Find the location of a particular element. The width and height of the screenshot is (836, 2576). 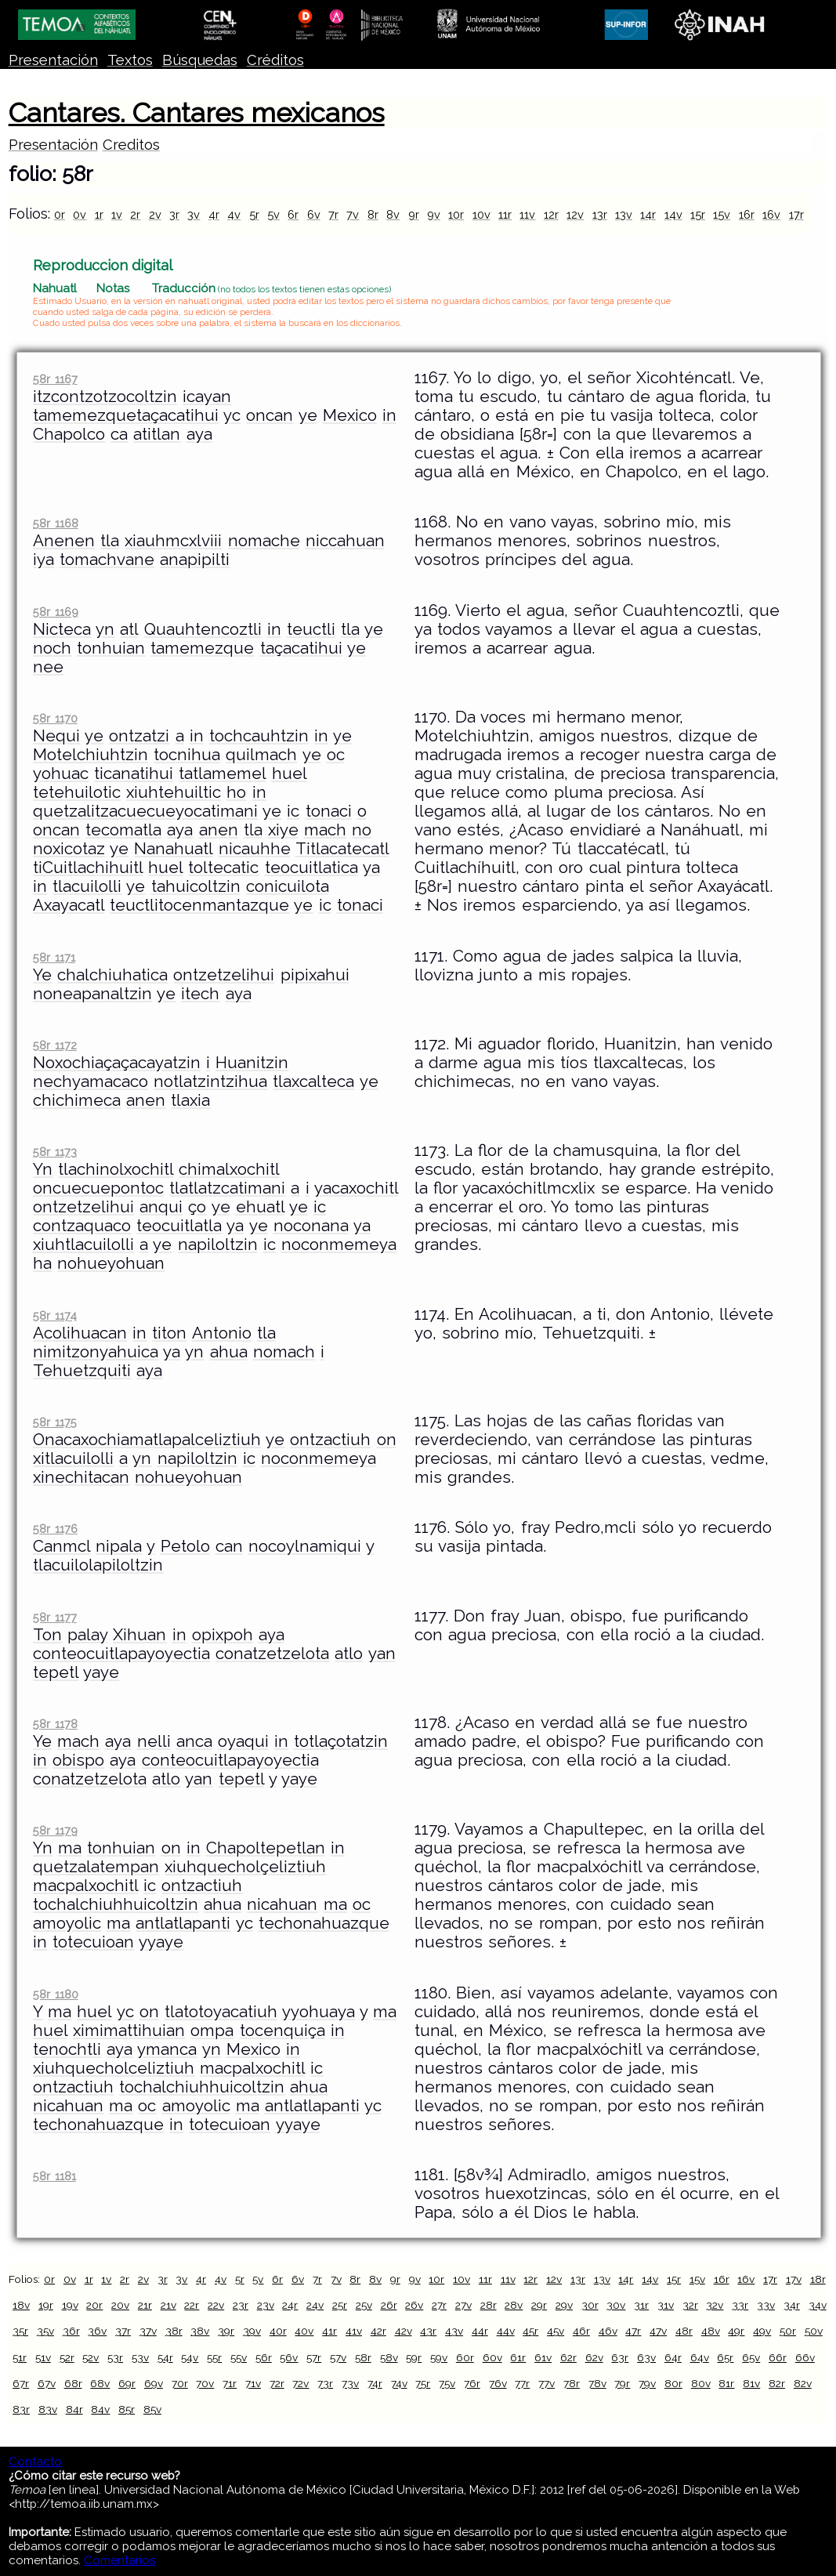

40r is located at coordinates (278, 2330).